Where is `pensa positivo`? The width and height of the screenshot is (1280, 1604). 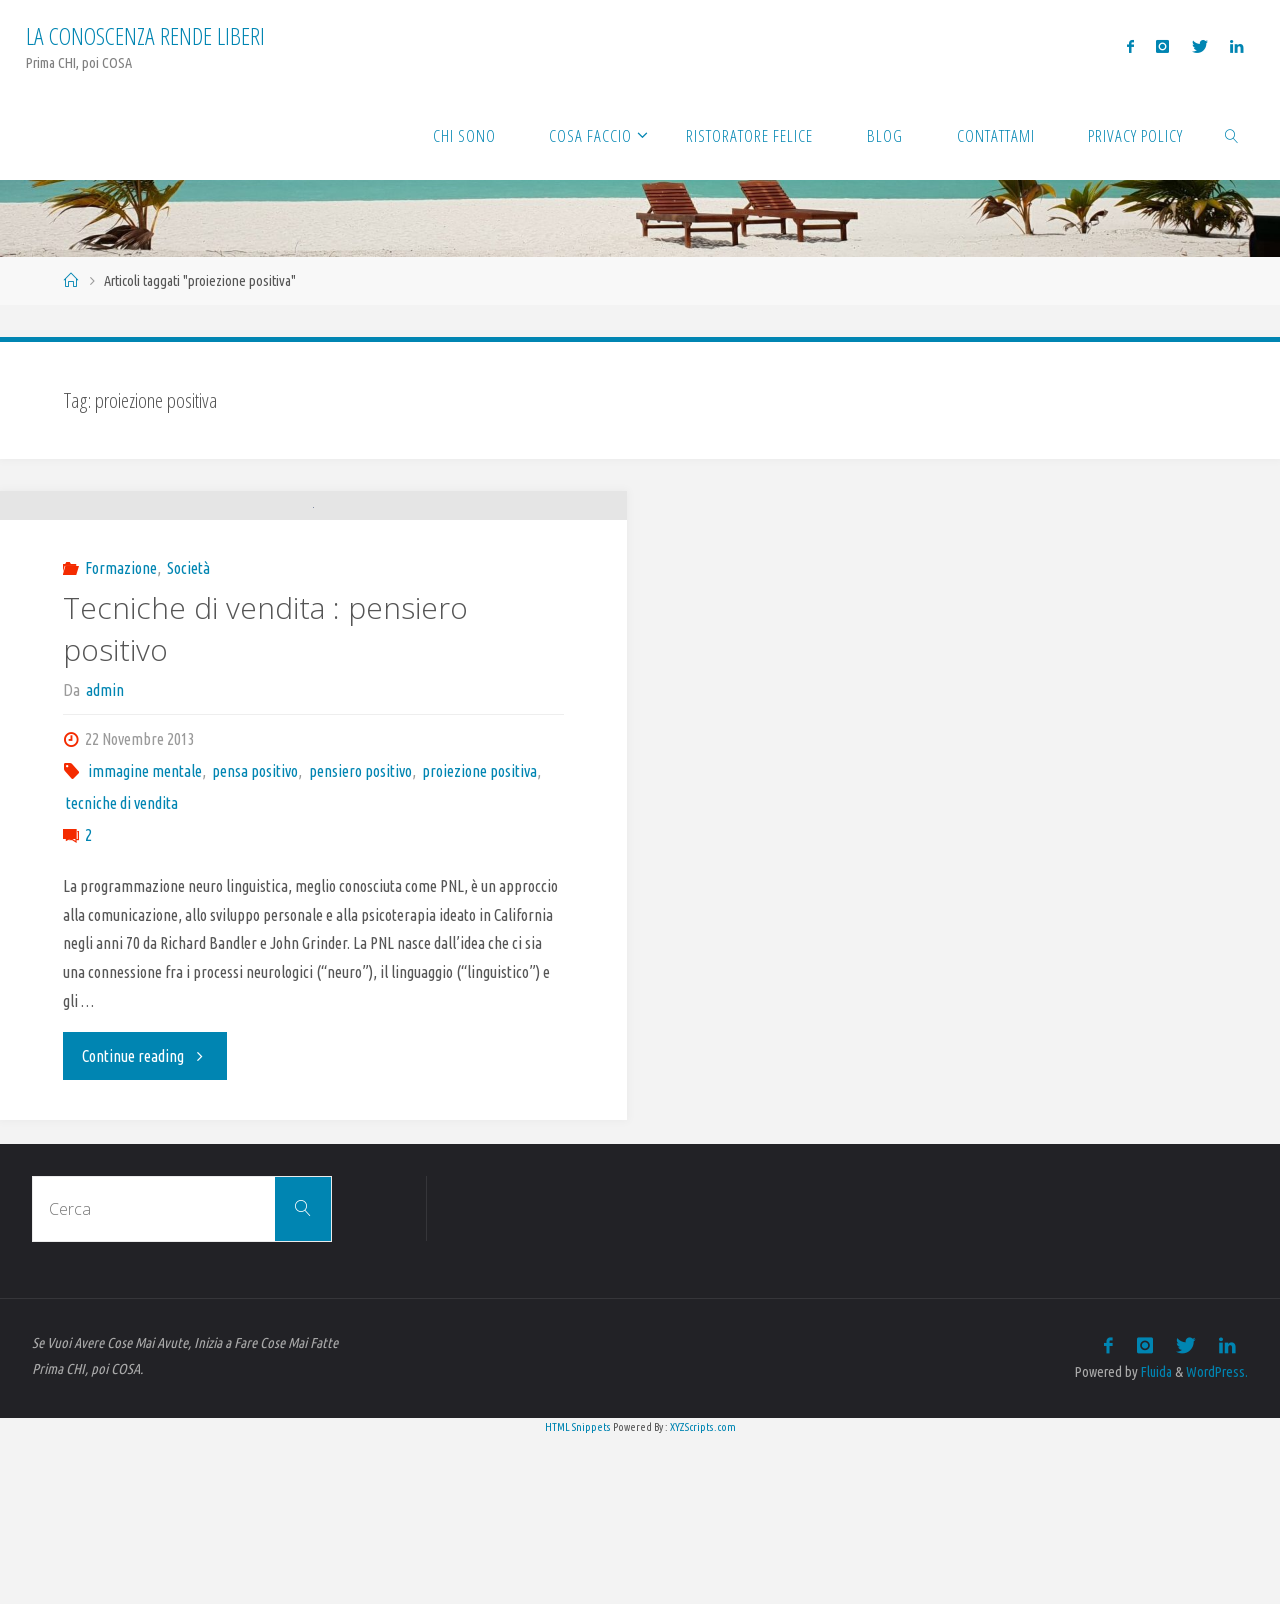 pensa positivo is located at coordinates (255, 938).